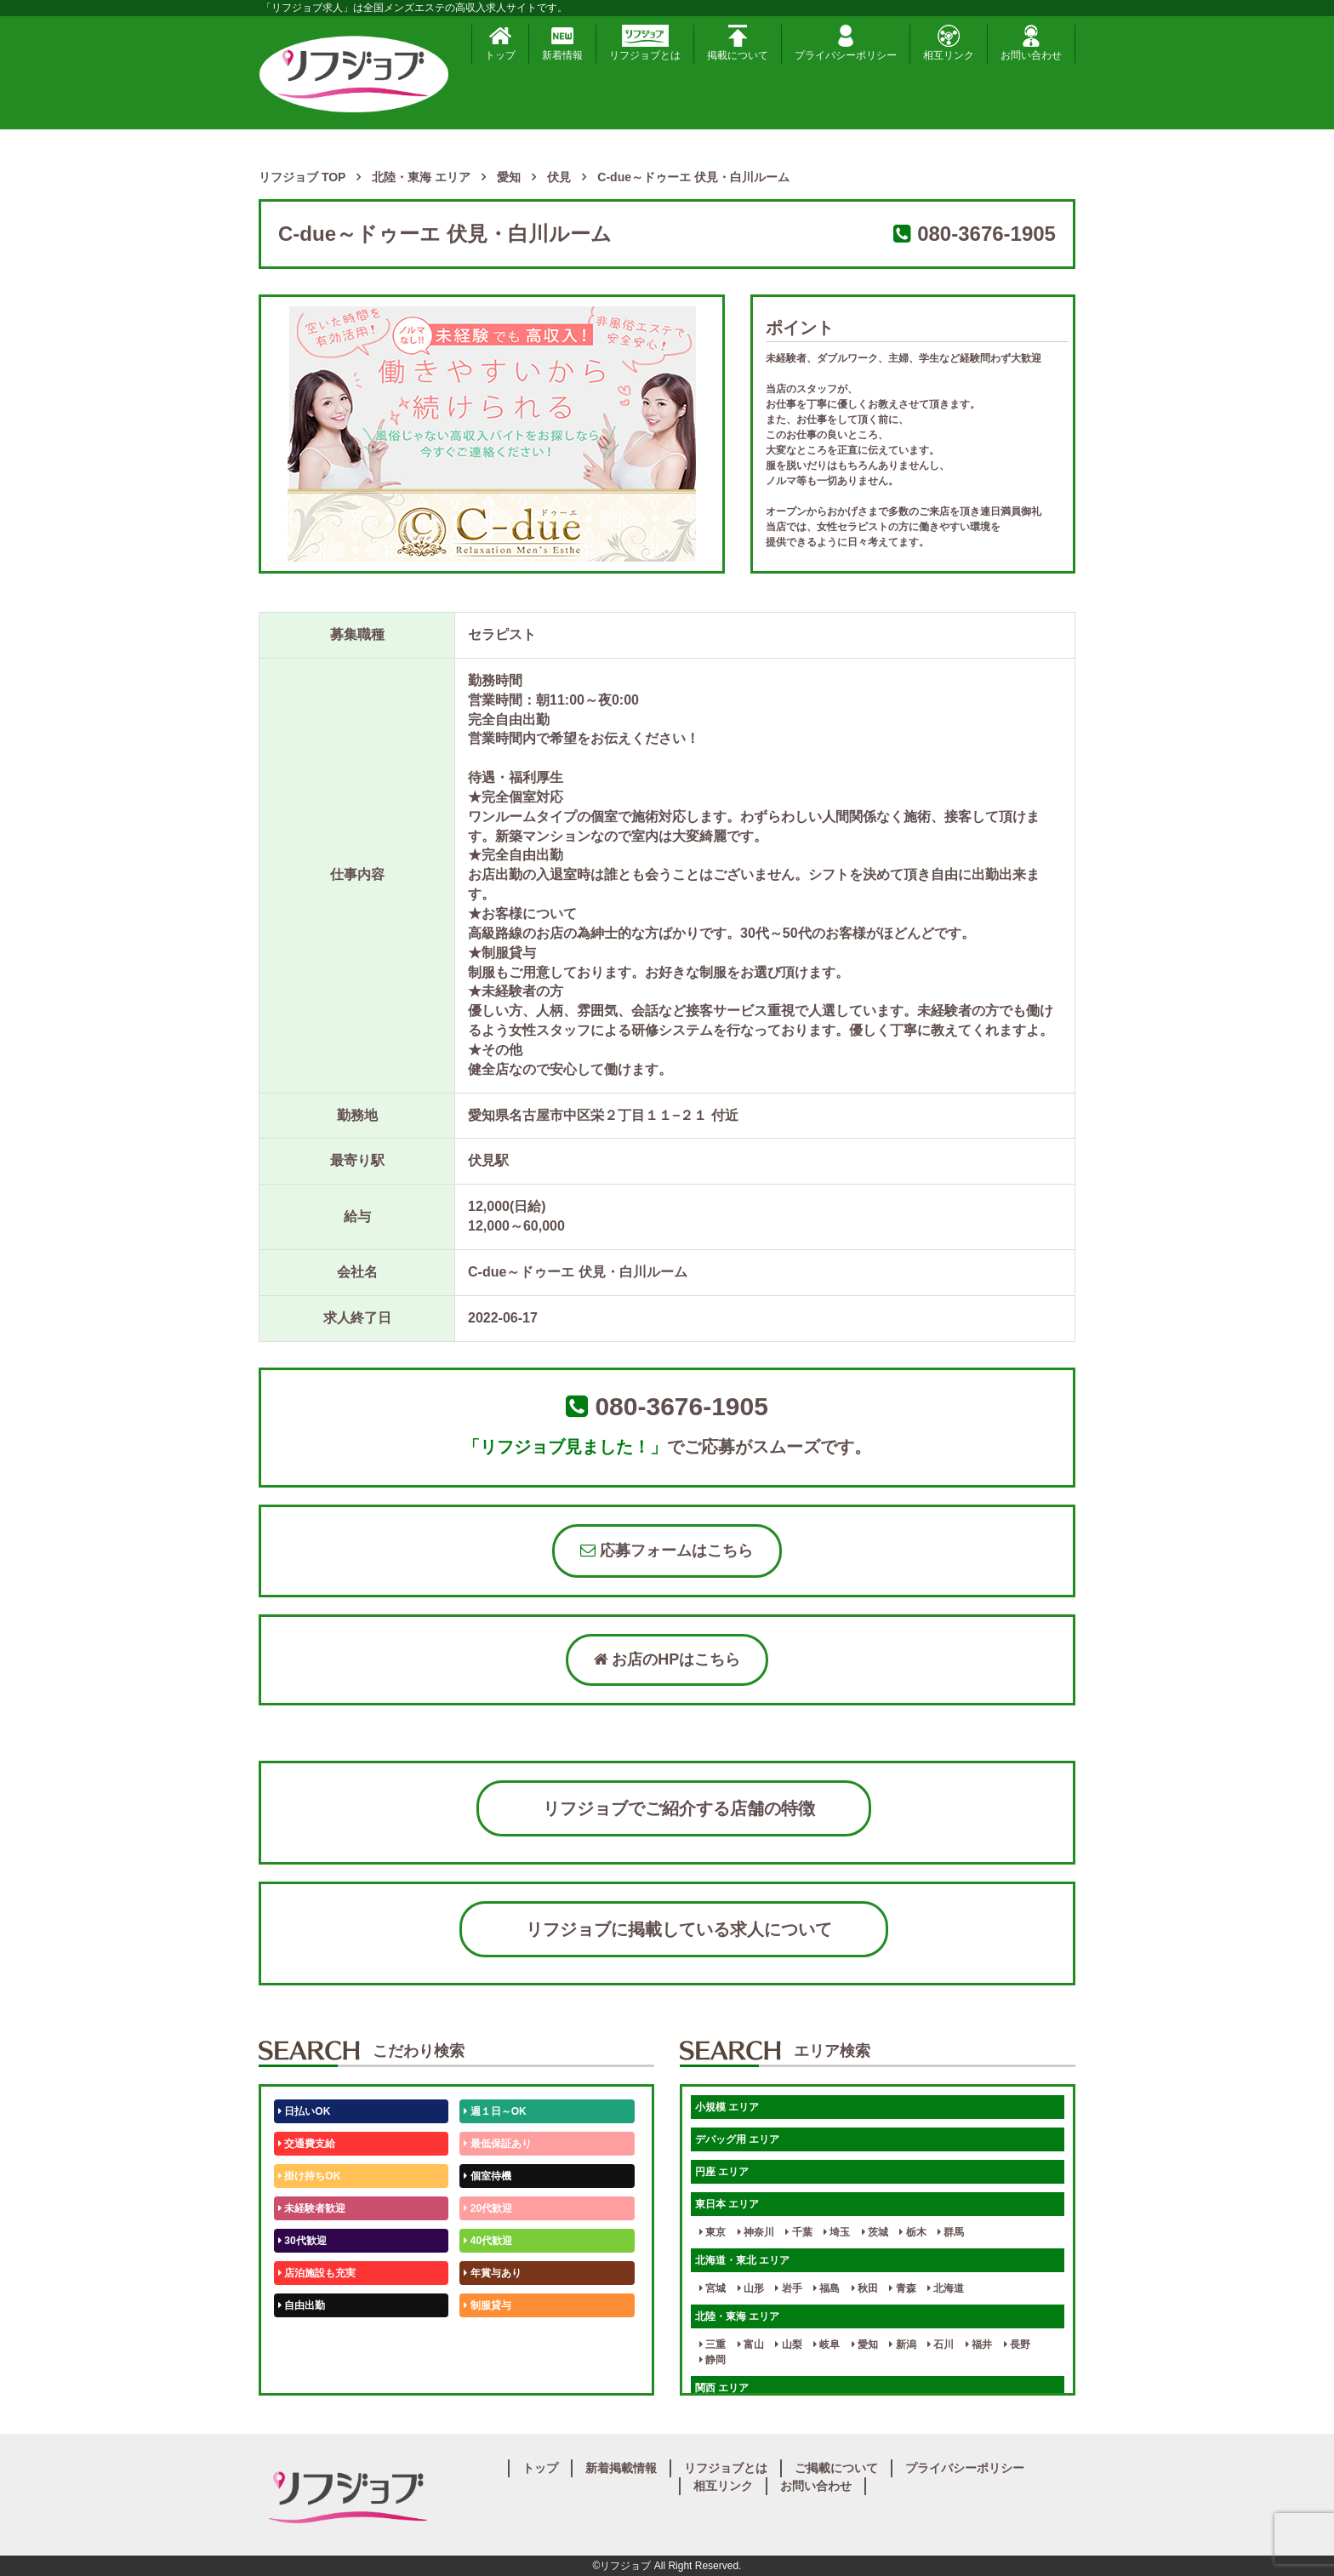 The height and width of the screenshot is (2576, 1334). Describe the element at coordinates (302, 2241) in the screenshot. I see `30代歓迎` at that location.